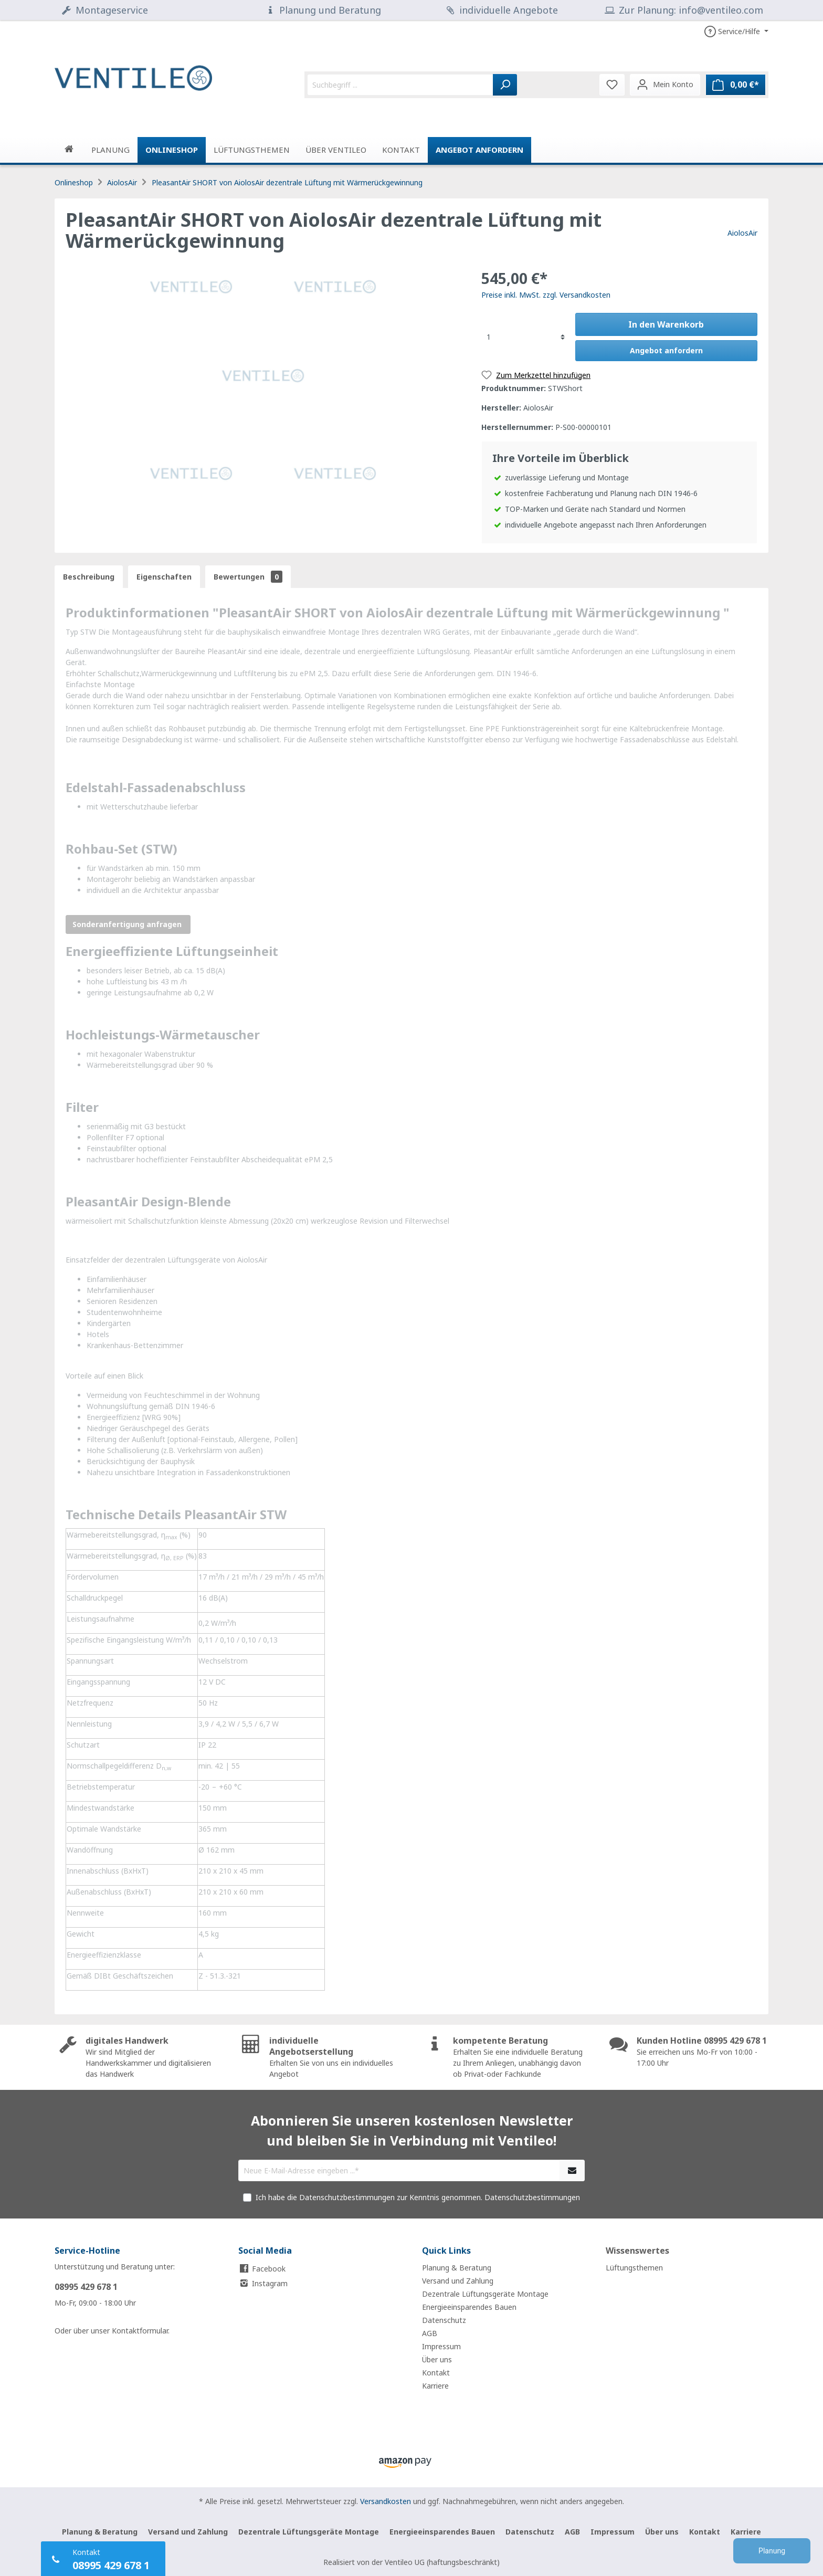  I want to click on [Merkzettel], so click(612, 84).